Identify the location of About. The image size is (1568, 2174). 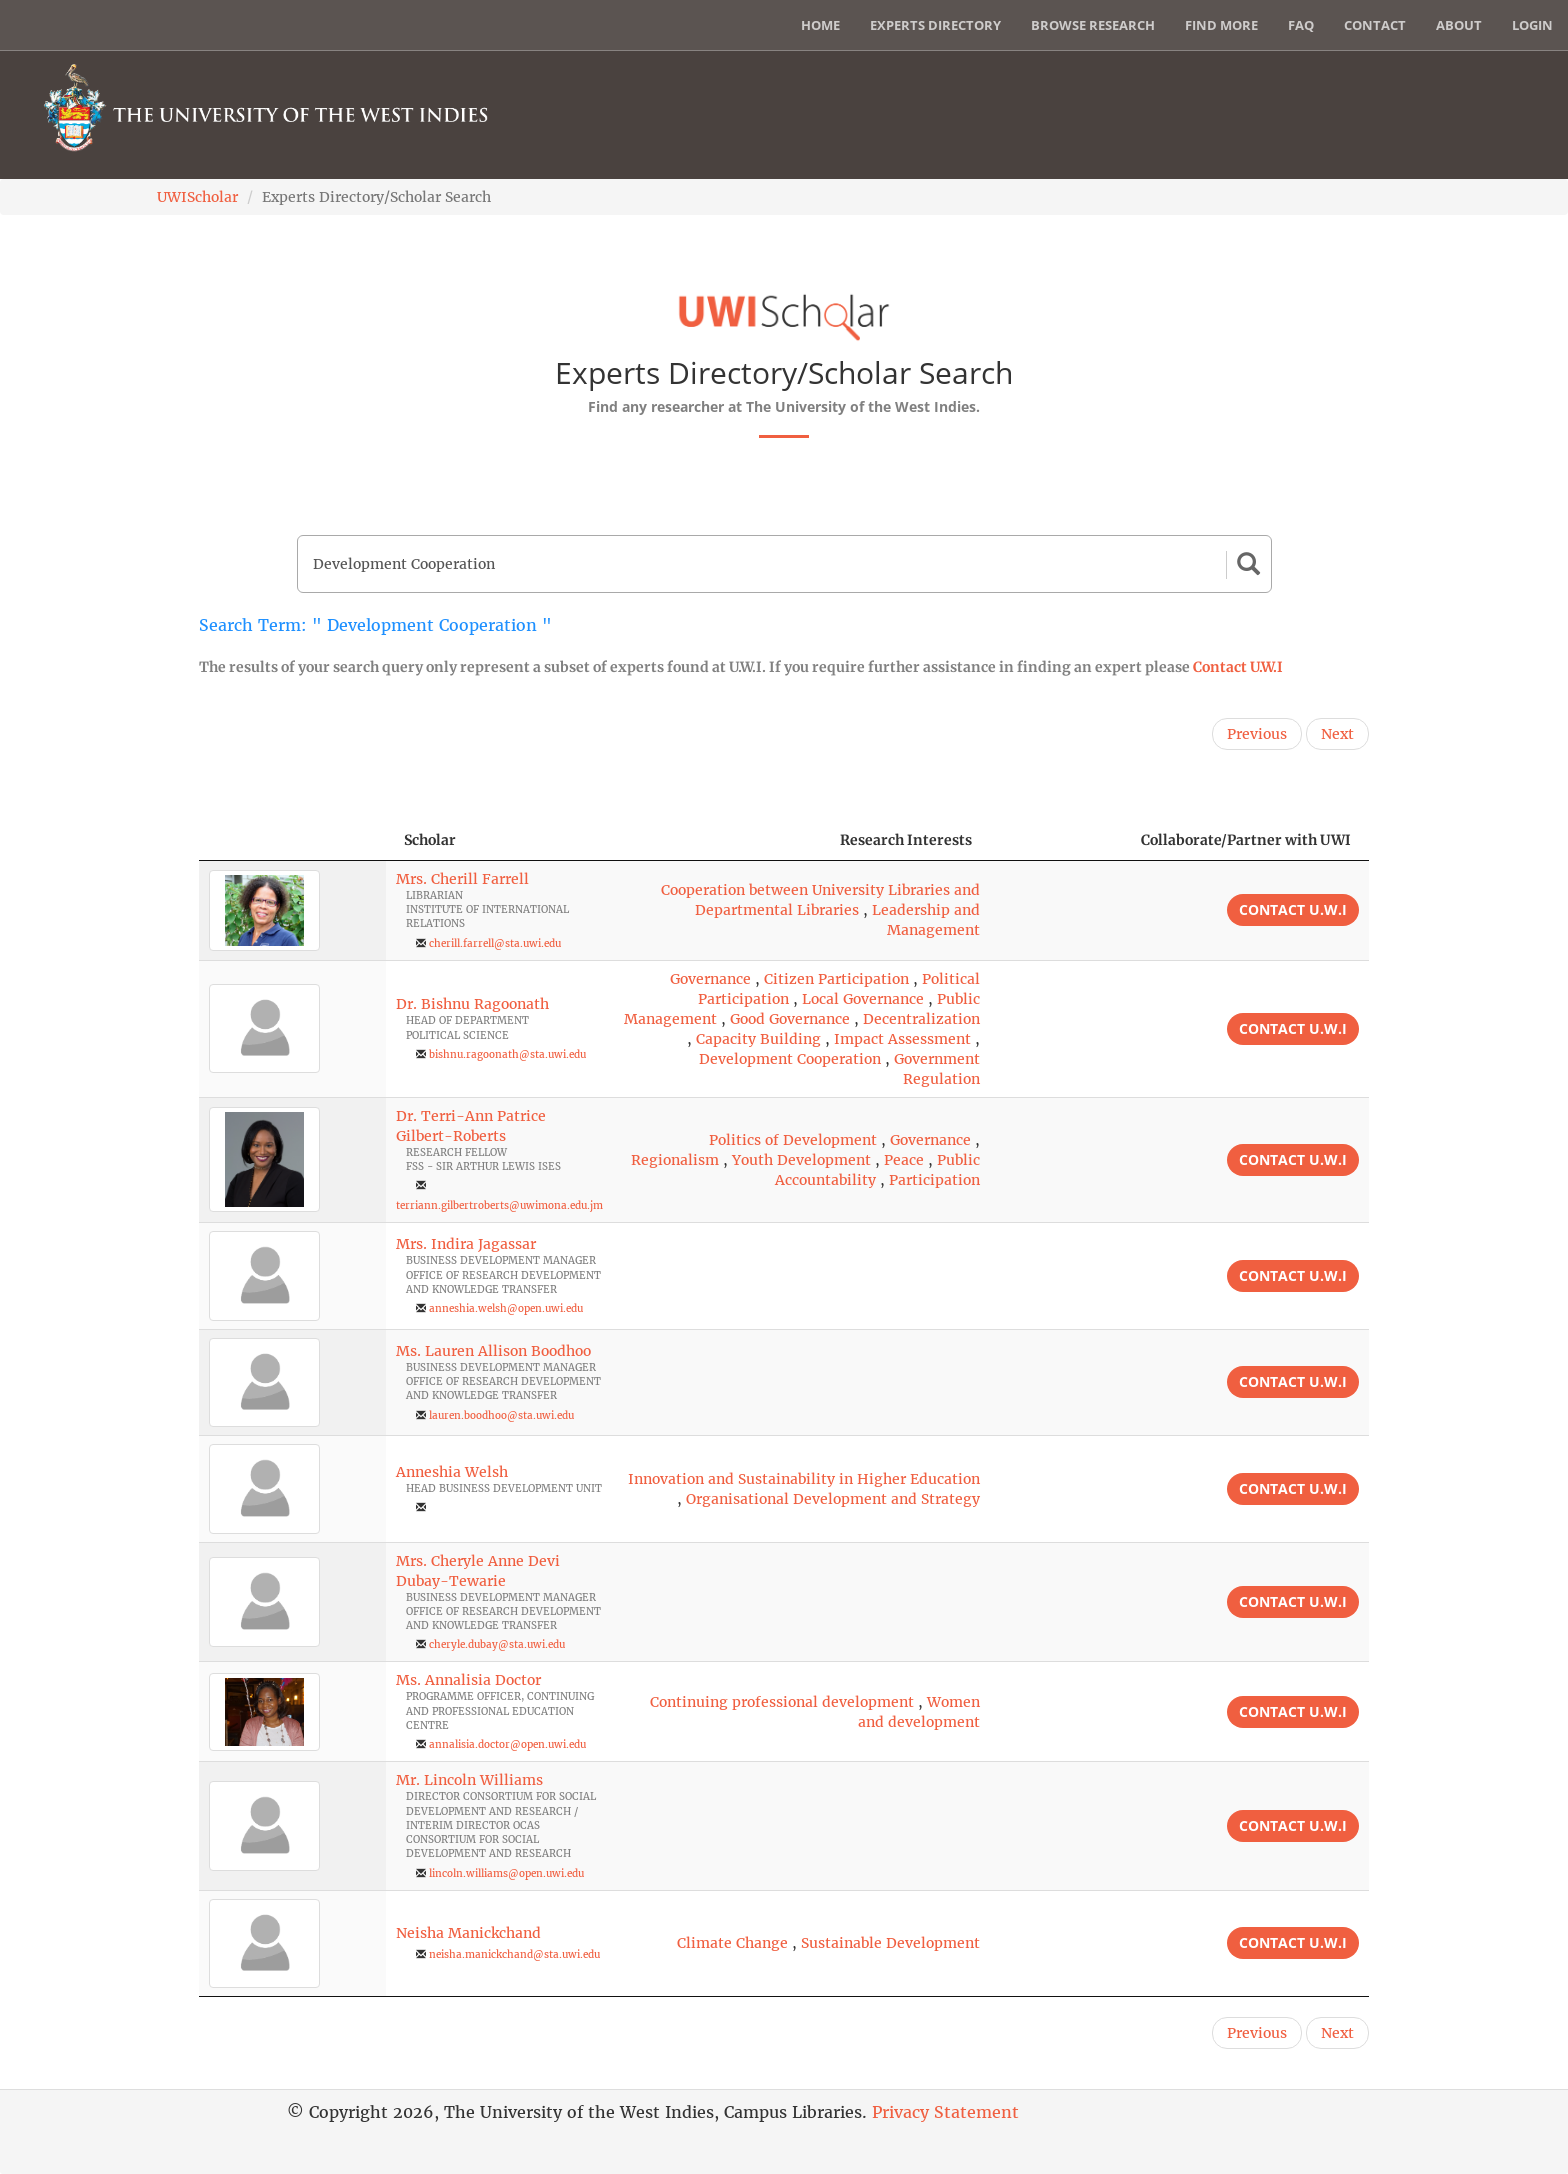
(1459, 25).